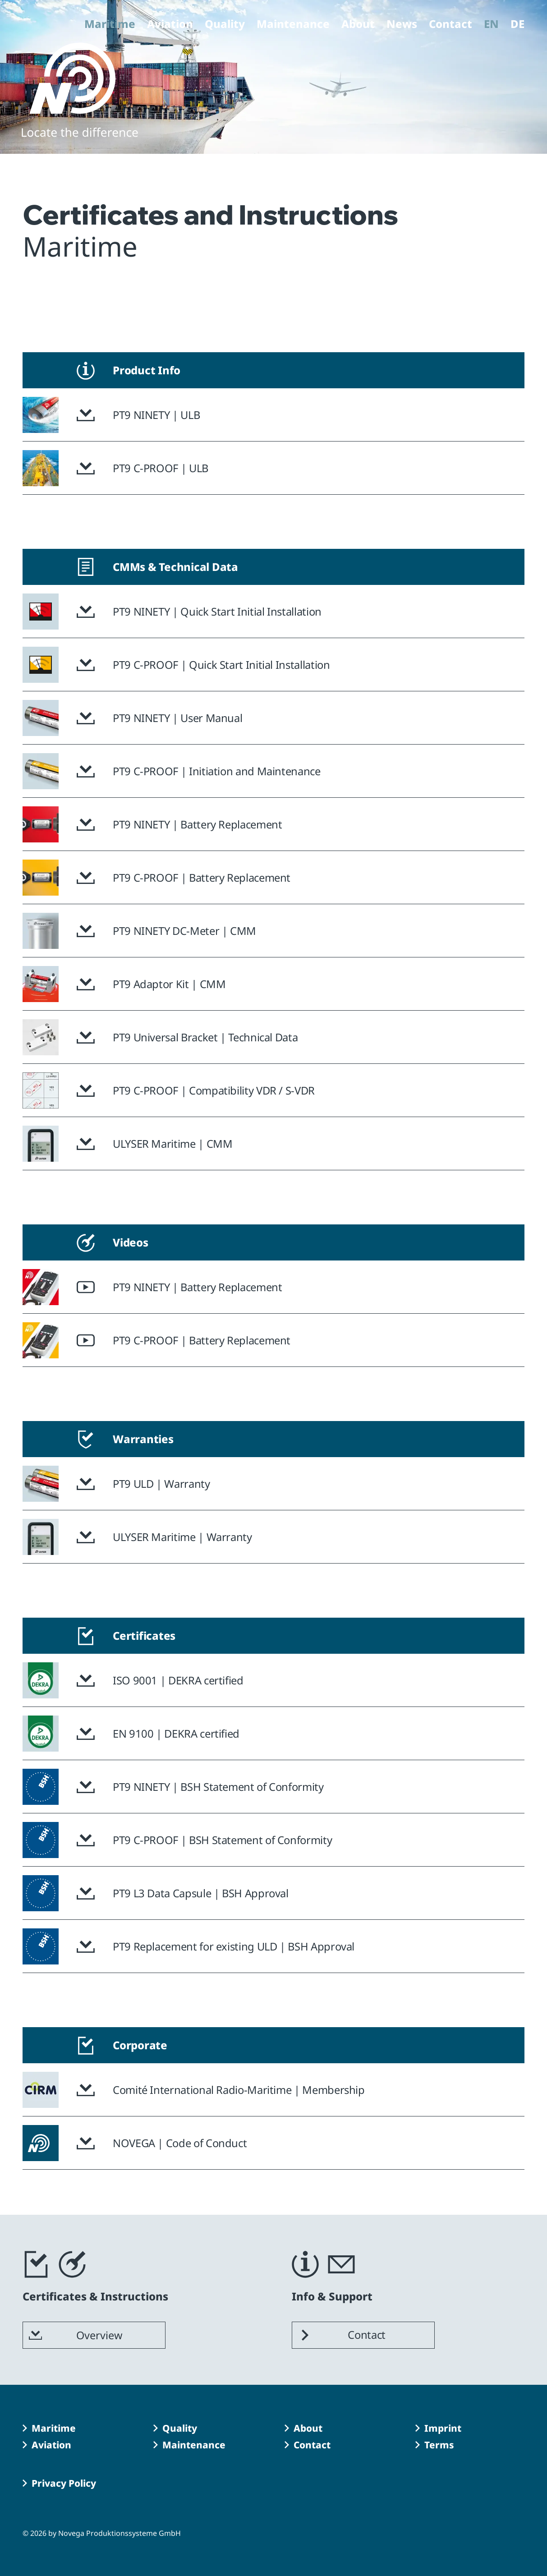 The image size is (547, 2576). What do you see at coordinates (109, 24) in the screenshot?
I see `Maritime` at bounding box center [109, 24].